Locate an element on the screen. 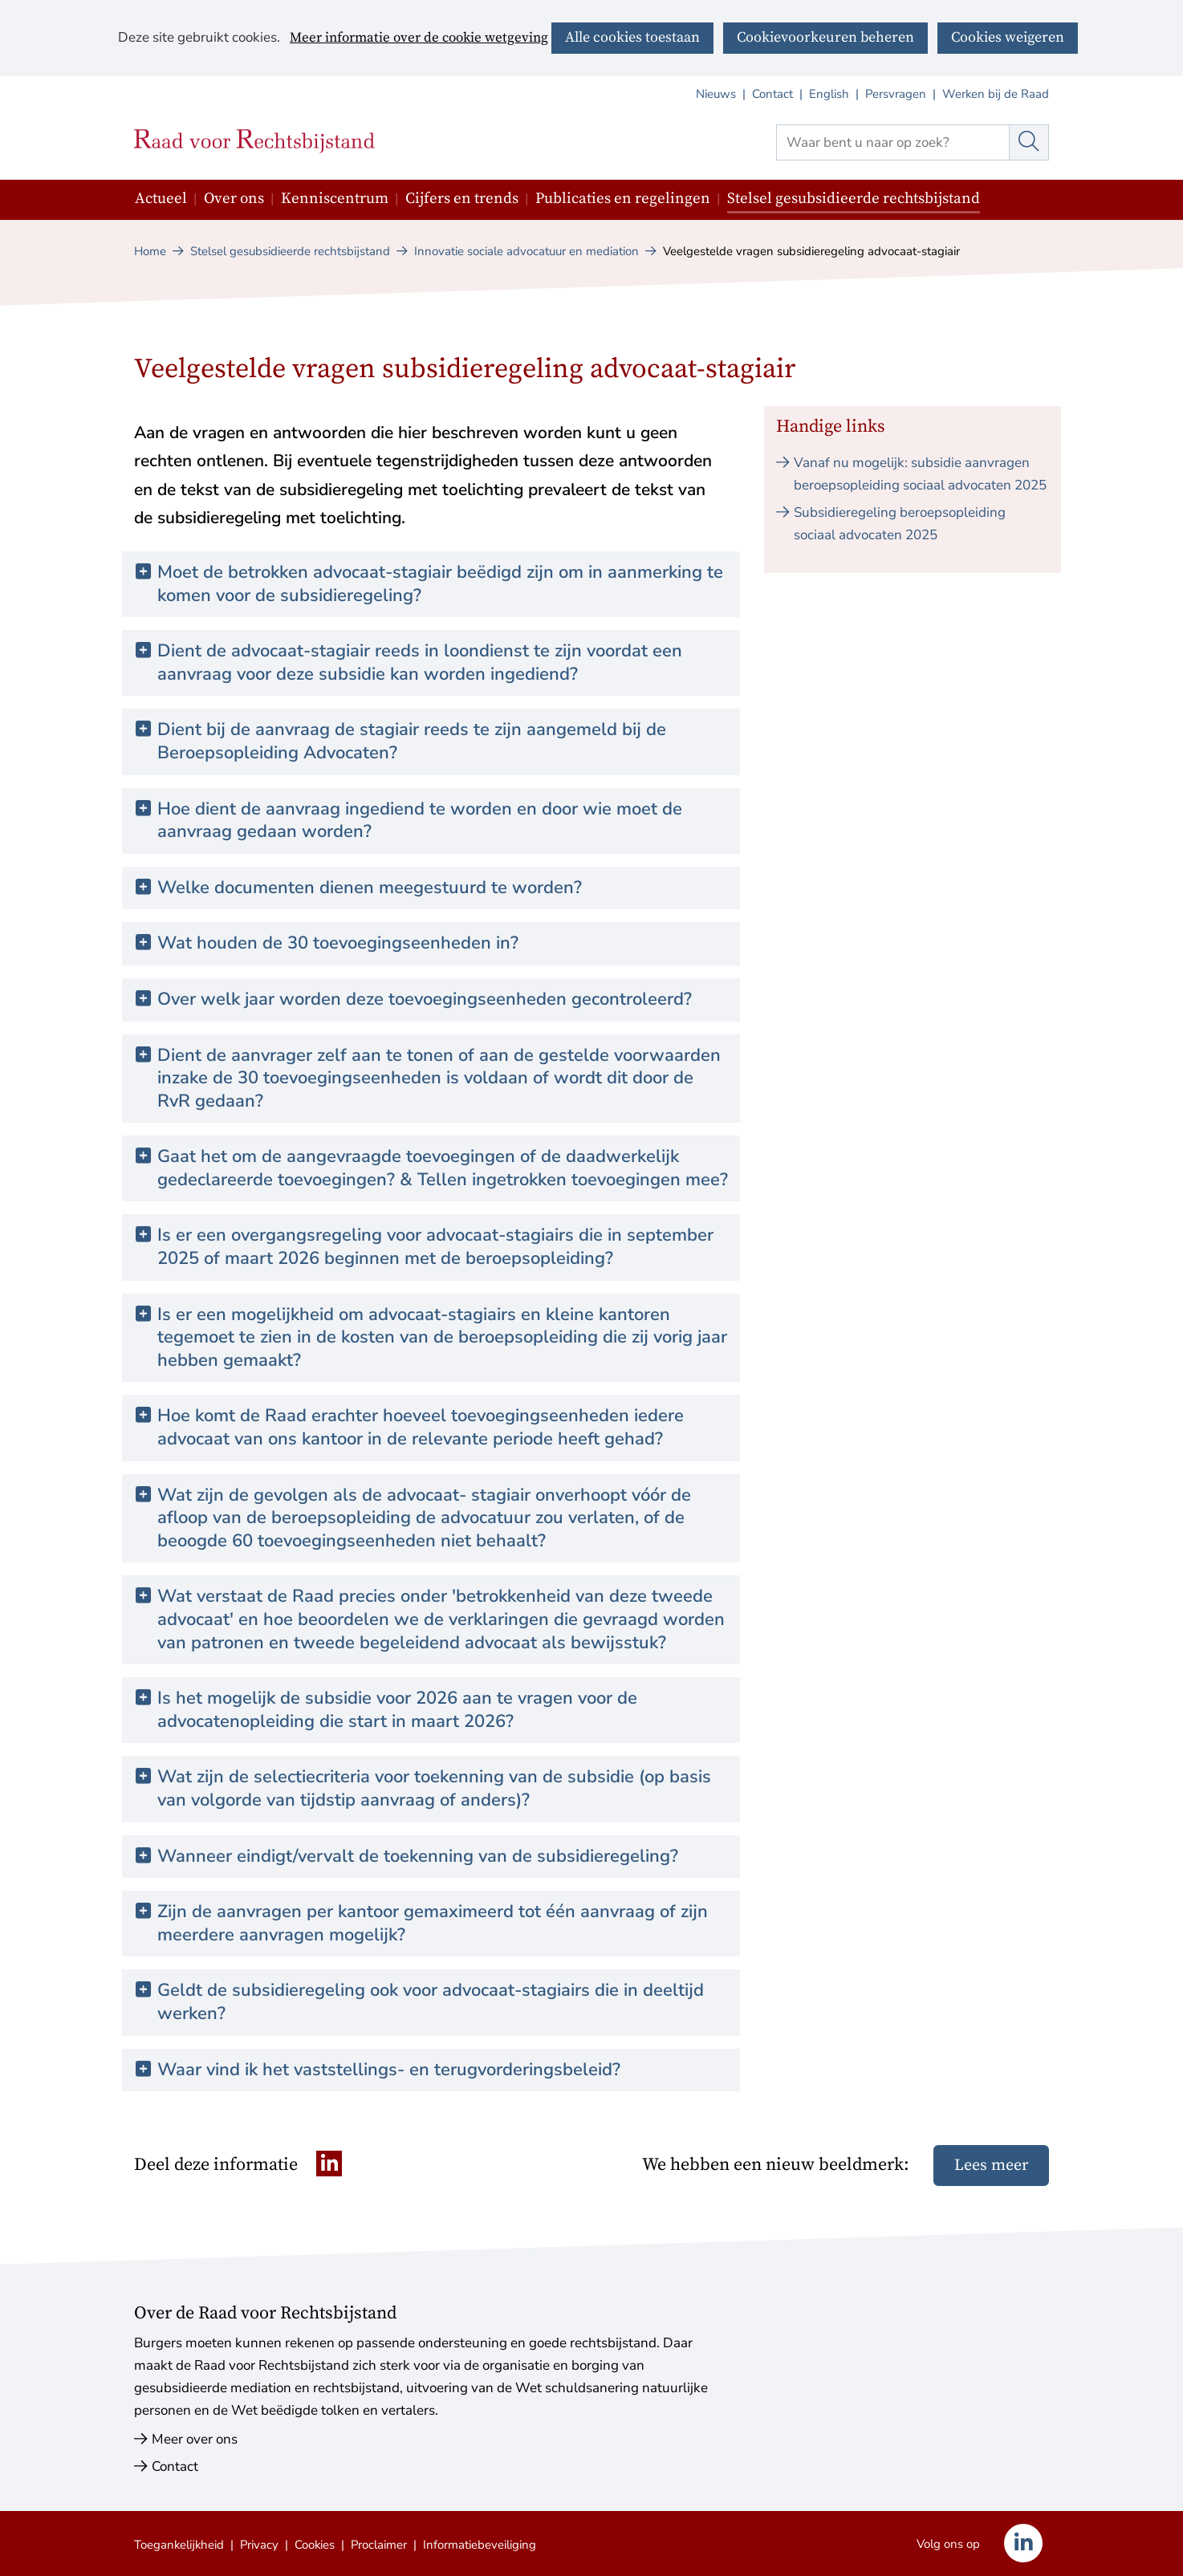  Contact is located at coordinates (772, 94).